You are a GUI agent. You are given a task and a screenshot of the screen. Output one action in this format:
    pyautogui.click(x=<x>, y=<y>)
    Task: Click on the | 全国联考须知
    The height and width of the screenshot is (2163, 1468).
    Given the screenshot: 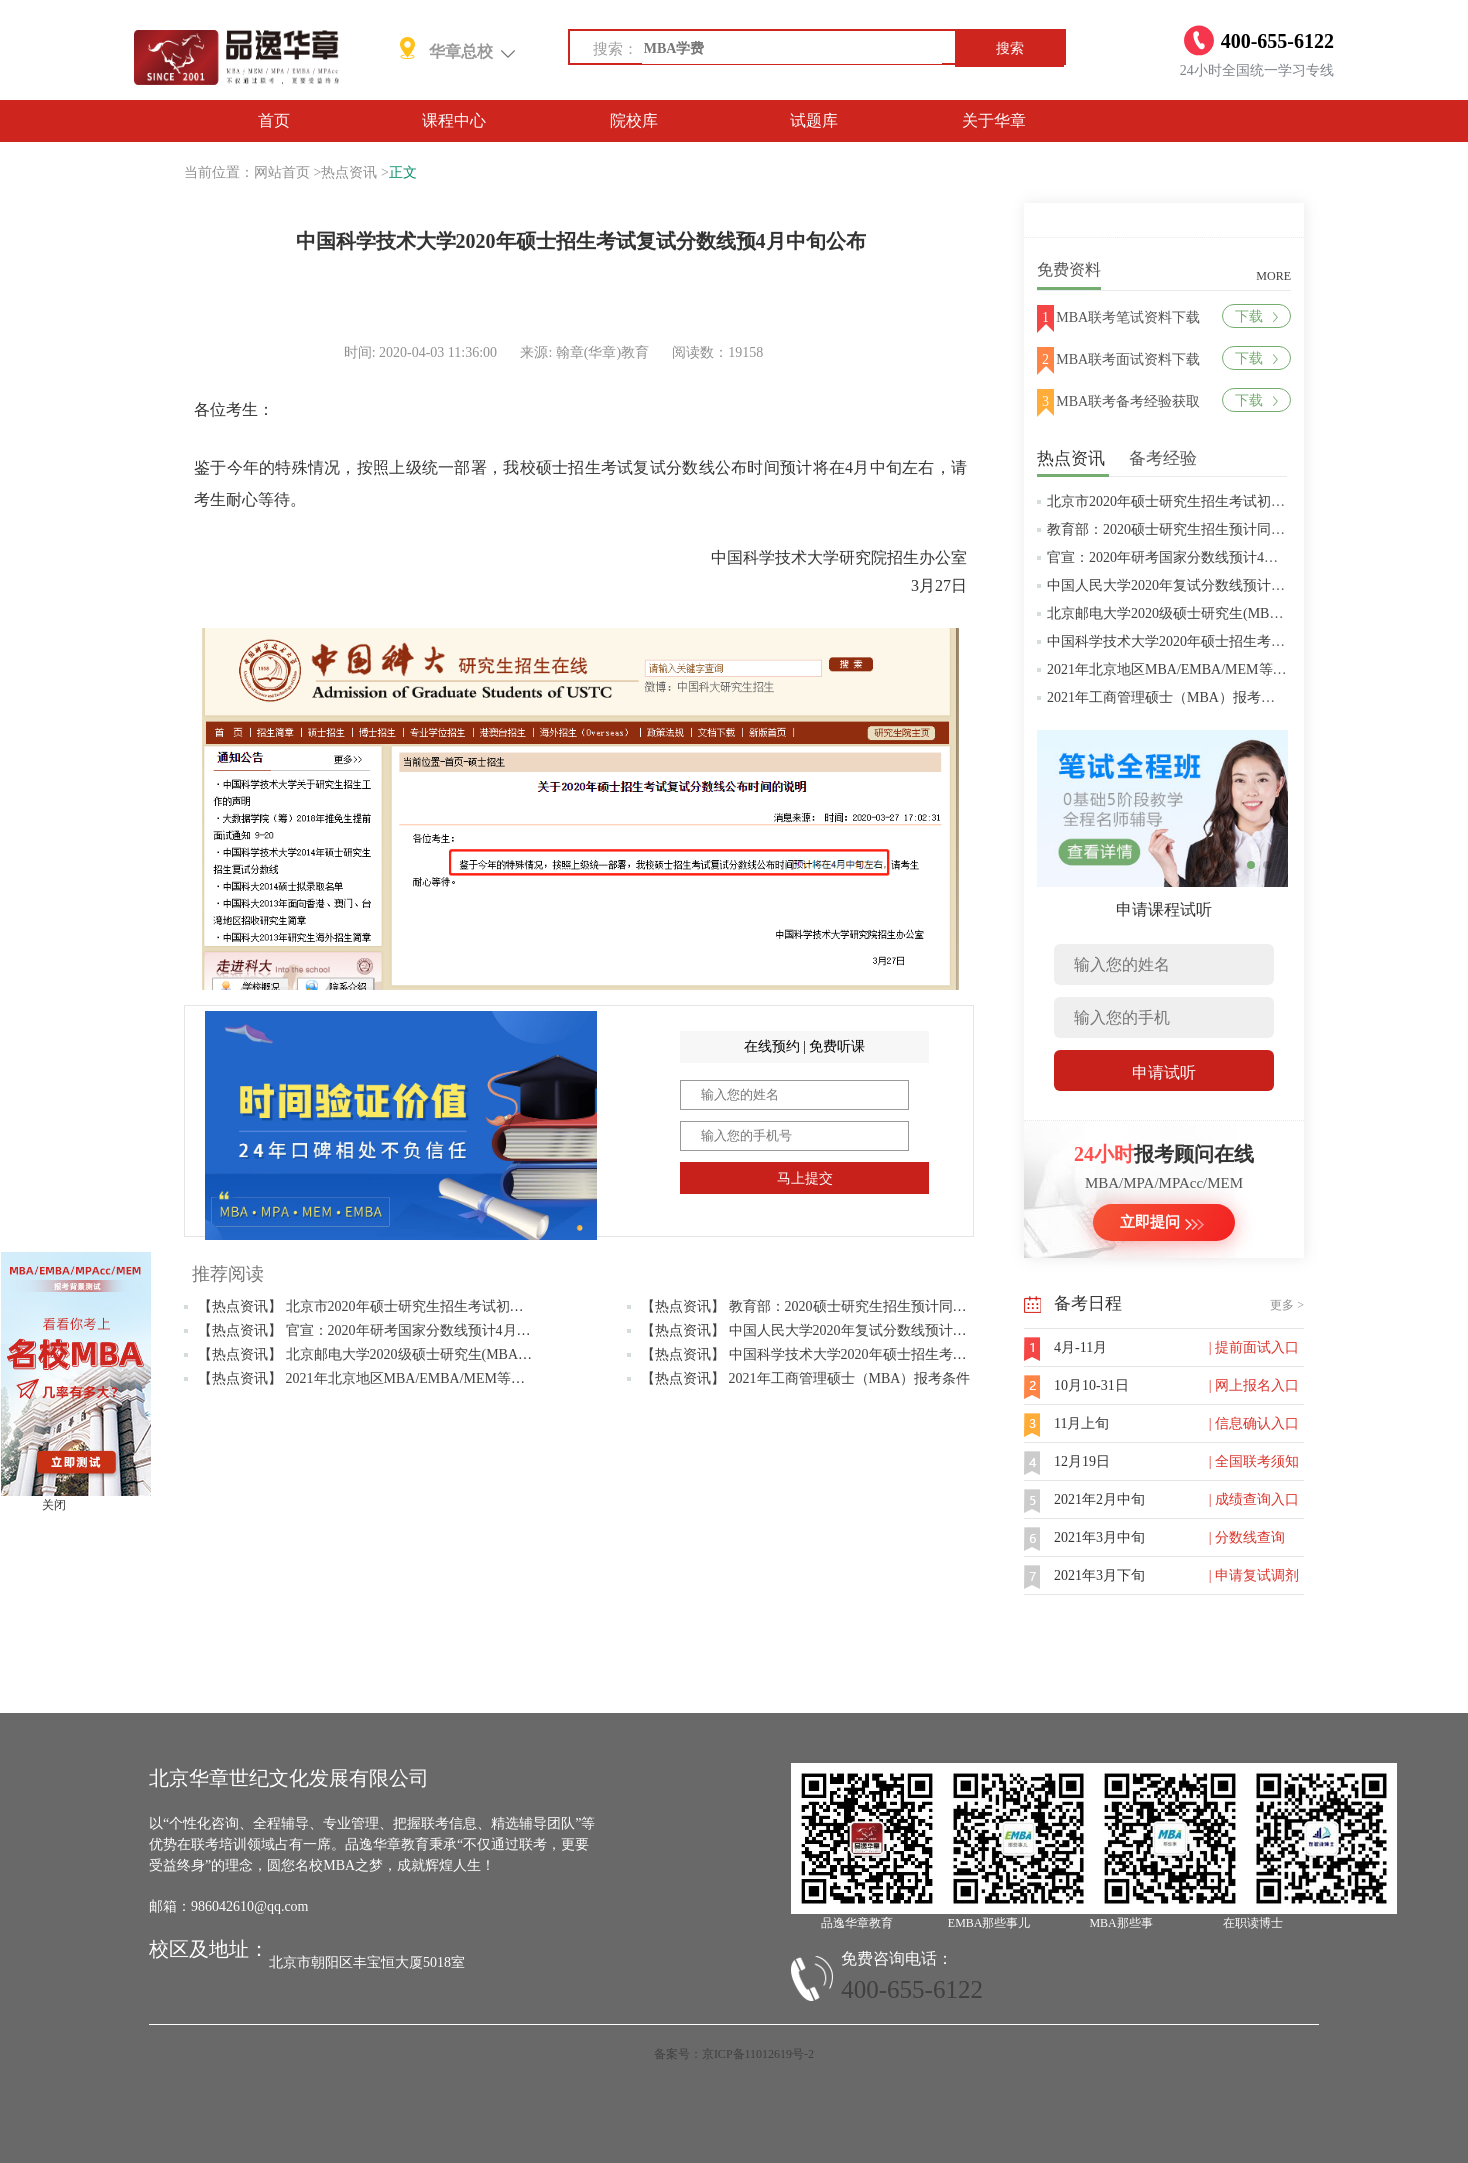 What is the action you would take?
    pyautogui.click(x=1254, y=1461)
    